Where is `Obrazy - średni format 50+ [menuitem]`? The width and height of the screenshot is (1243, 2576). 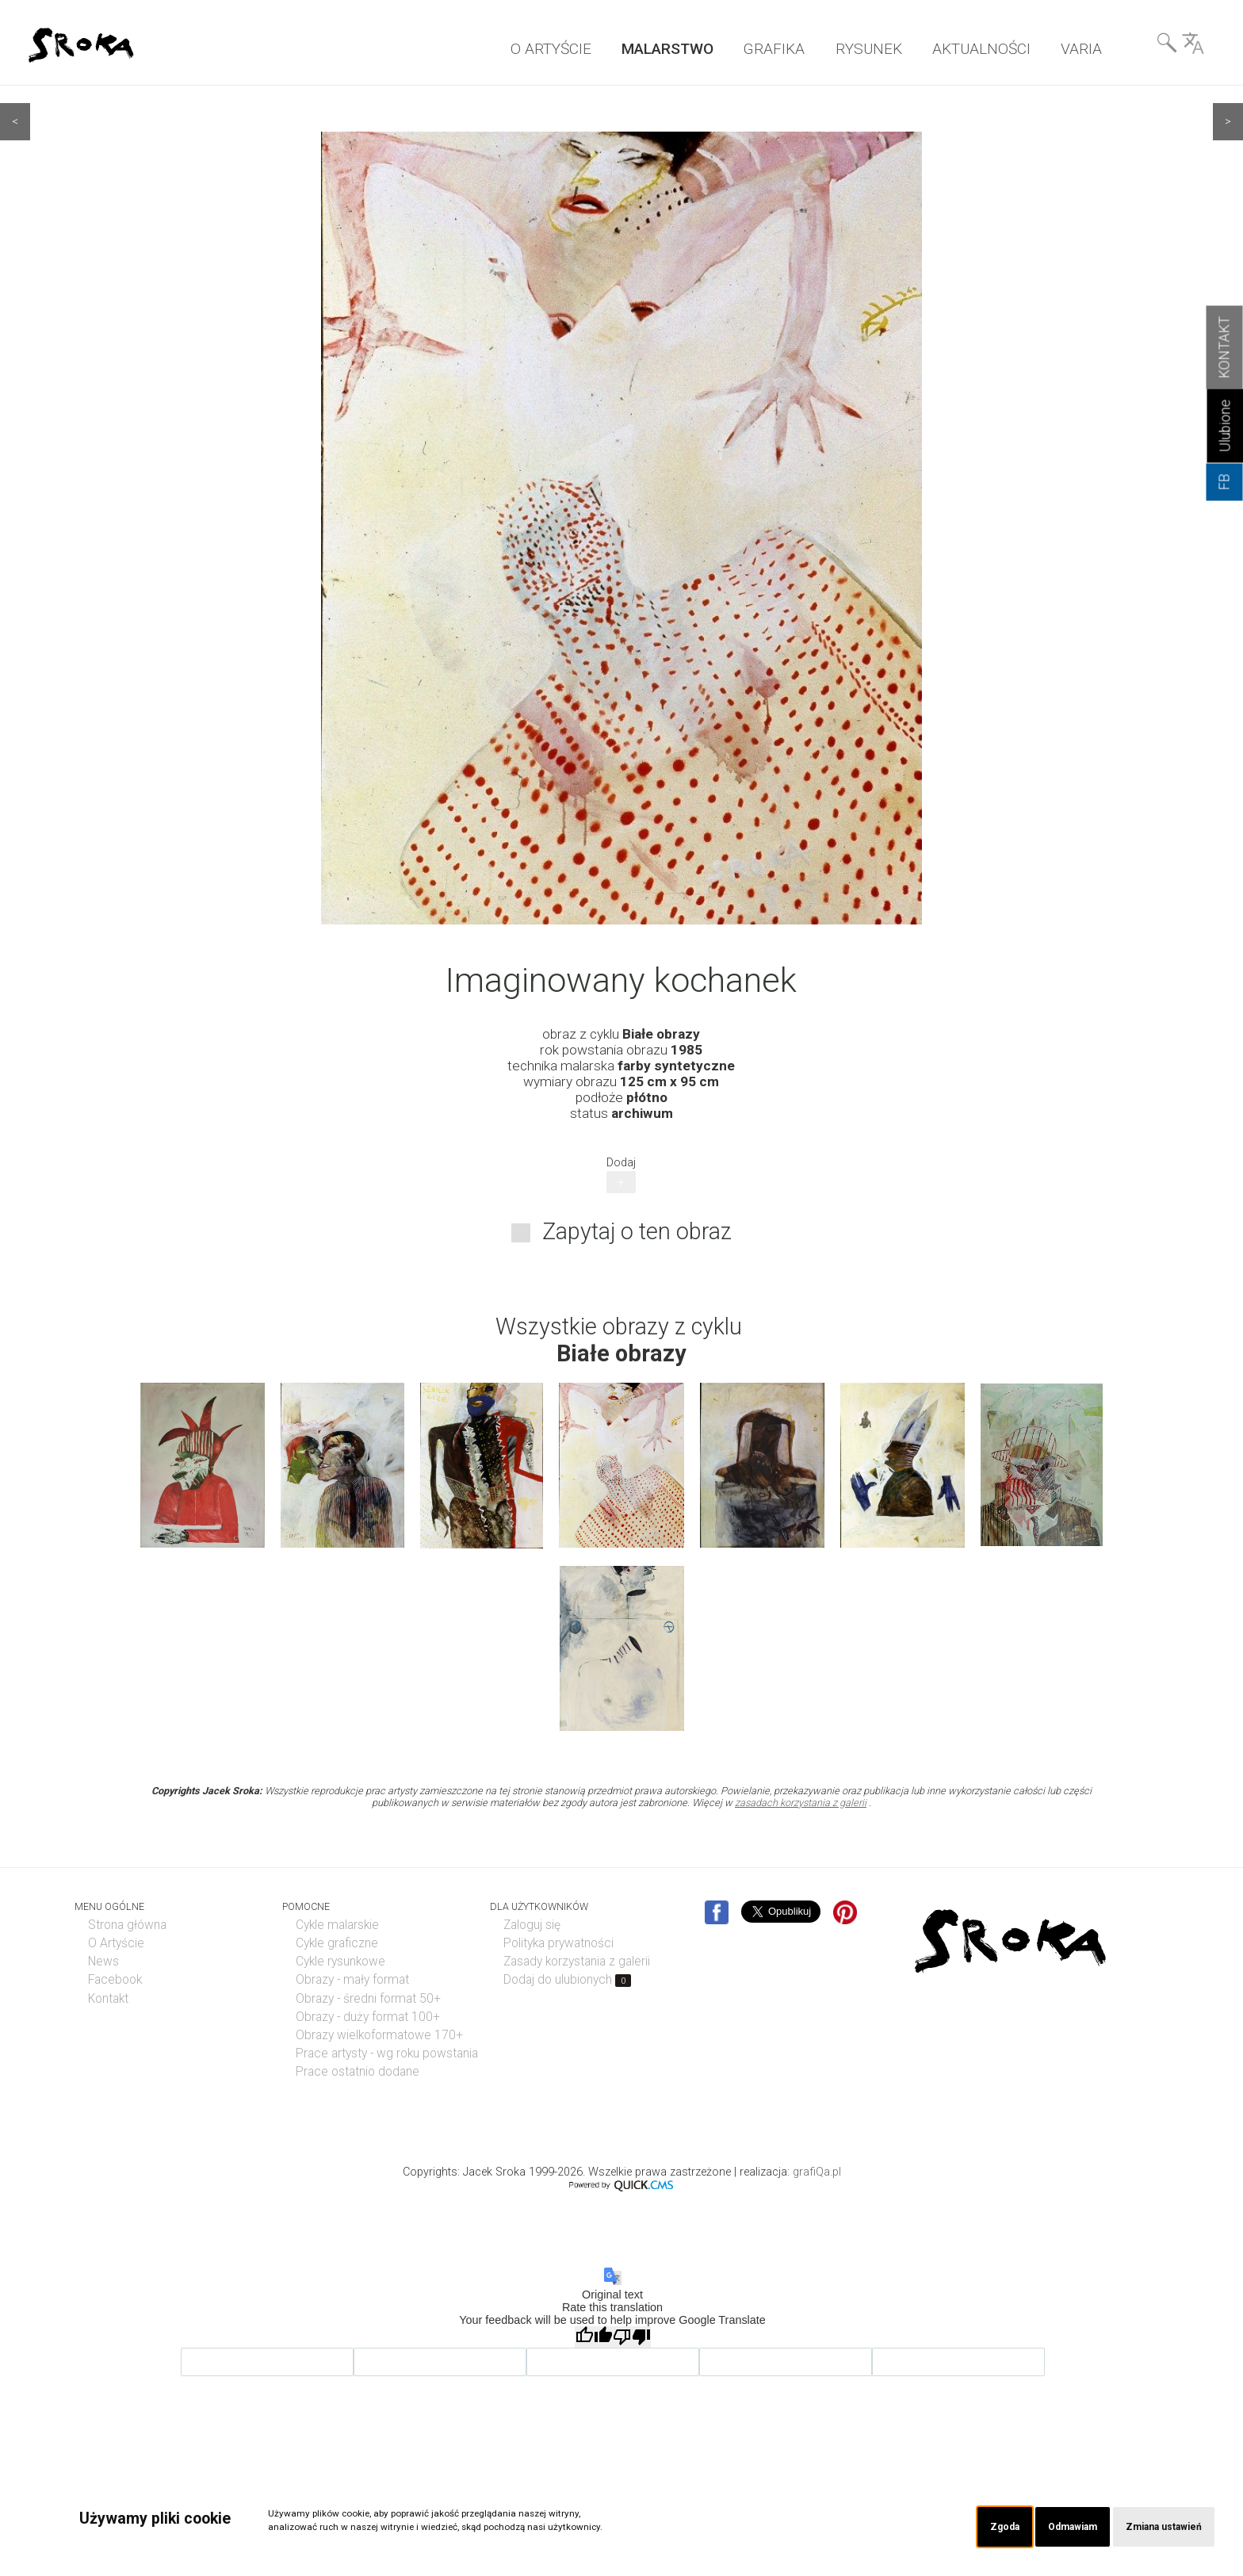
Obrazy - średni format 50+ [menuitem] is located at coordinates (368, 1998).